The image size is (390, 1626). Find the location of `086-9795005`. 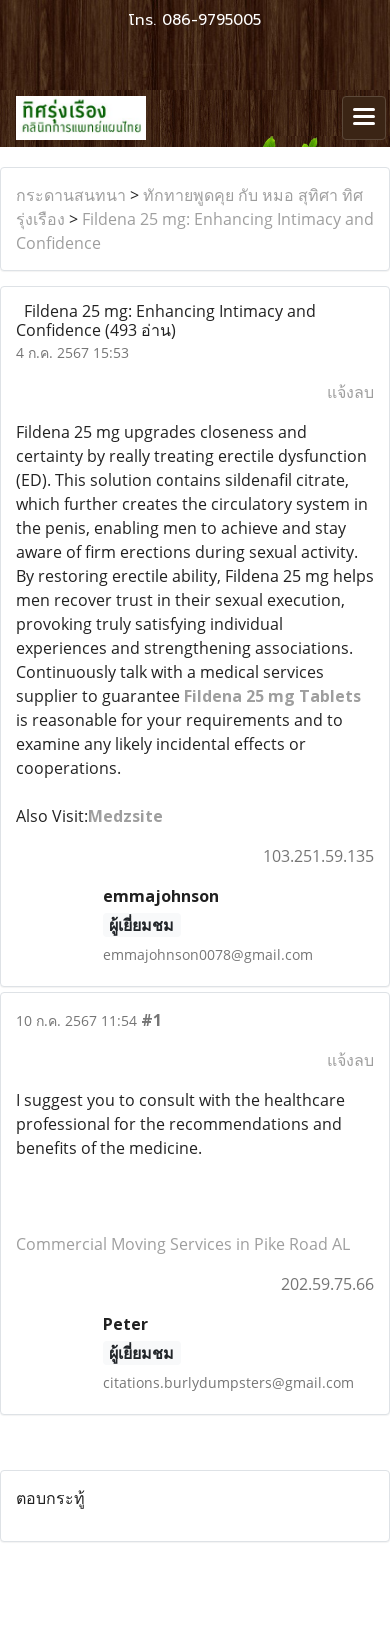

086-9795005 is located at coordinates (211, 20).